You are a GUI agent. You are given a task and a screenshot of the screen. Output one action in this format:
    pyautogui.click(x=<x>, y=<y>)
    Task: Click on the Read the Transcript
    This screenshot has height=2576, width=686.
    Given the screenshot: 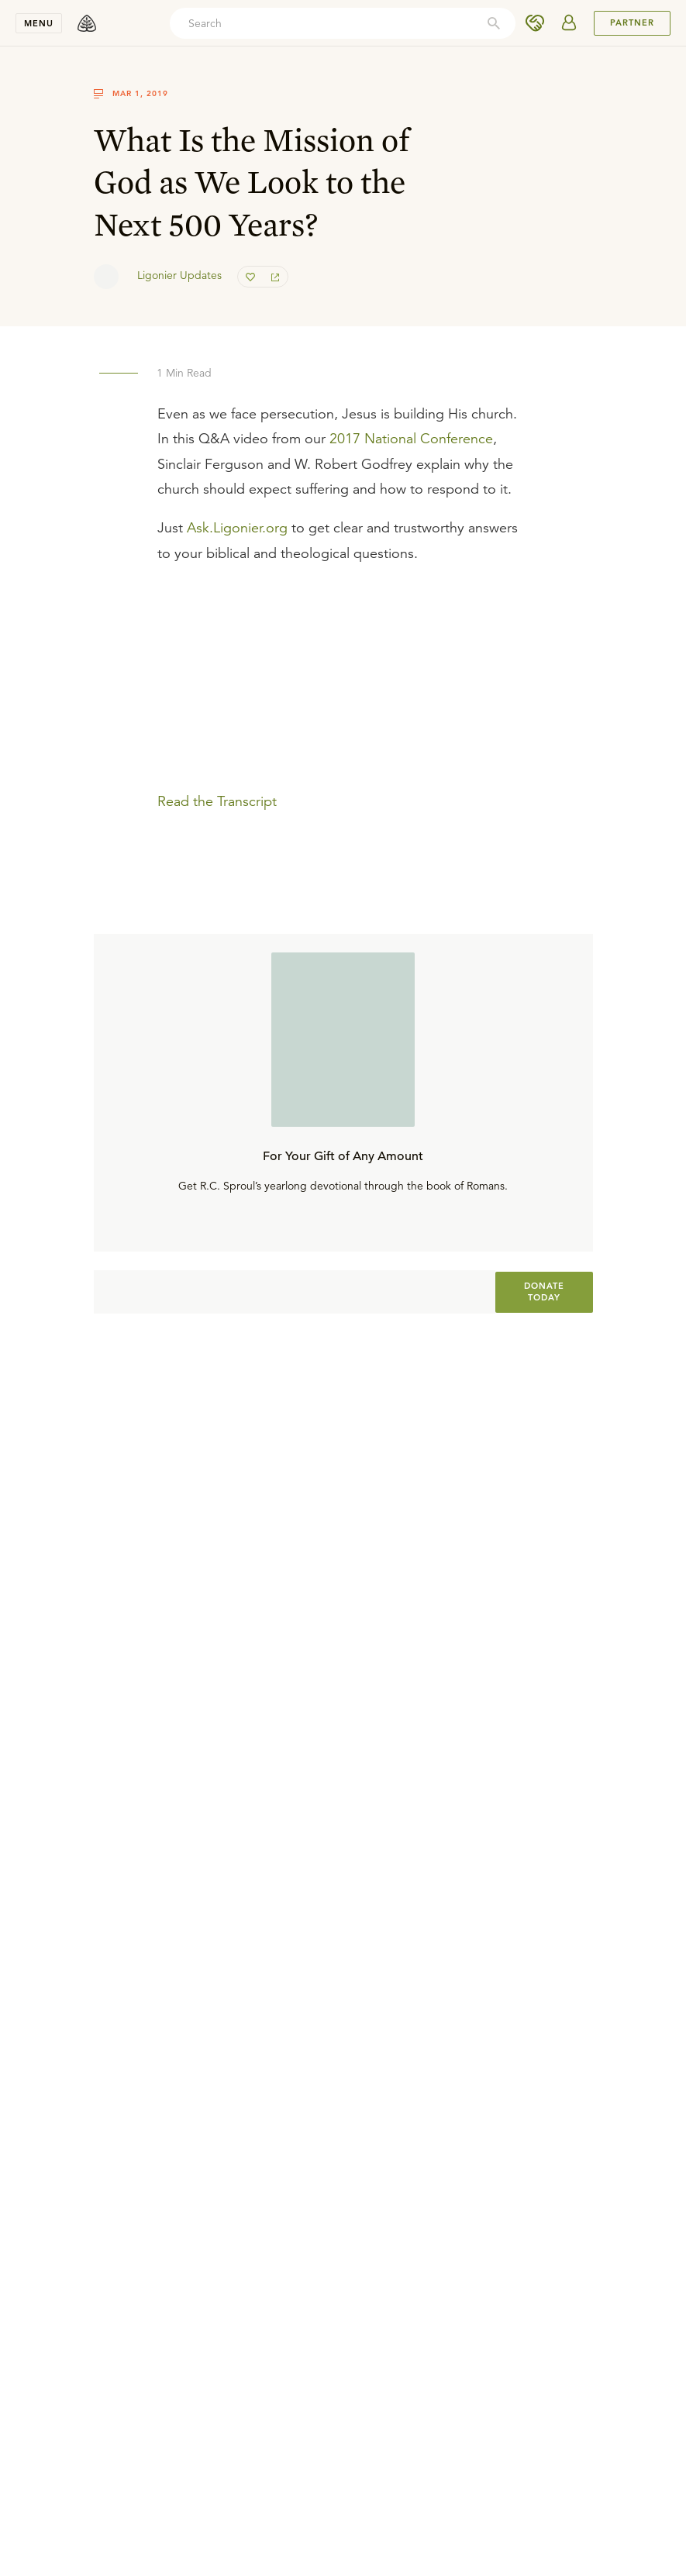 What is the action you would take?
    pyautogui.click(x=217, y=801)
    